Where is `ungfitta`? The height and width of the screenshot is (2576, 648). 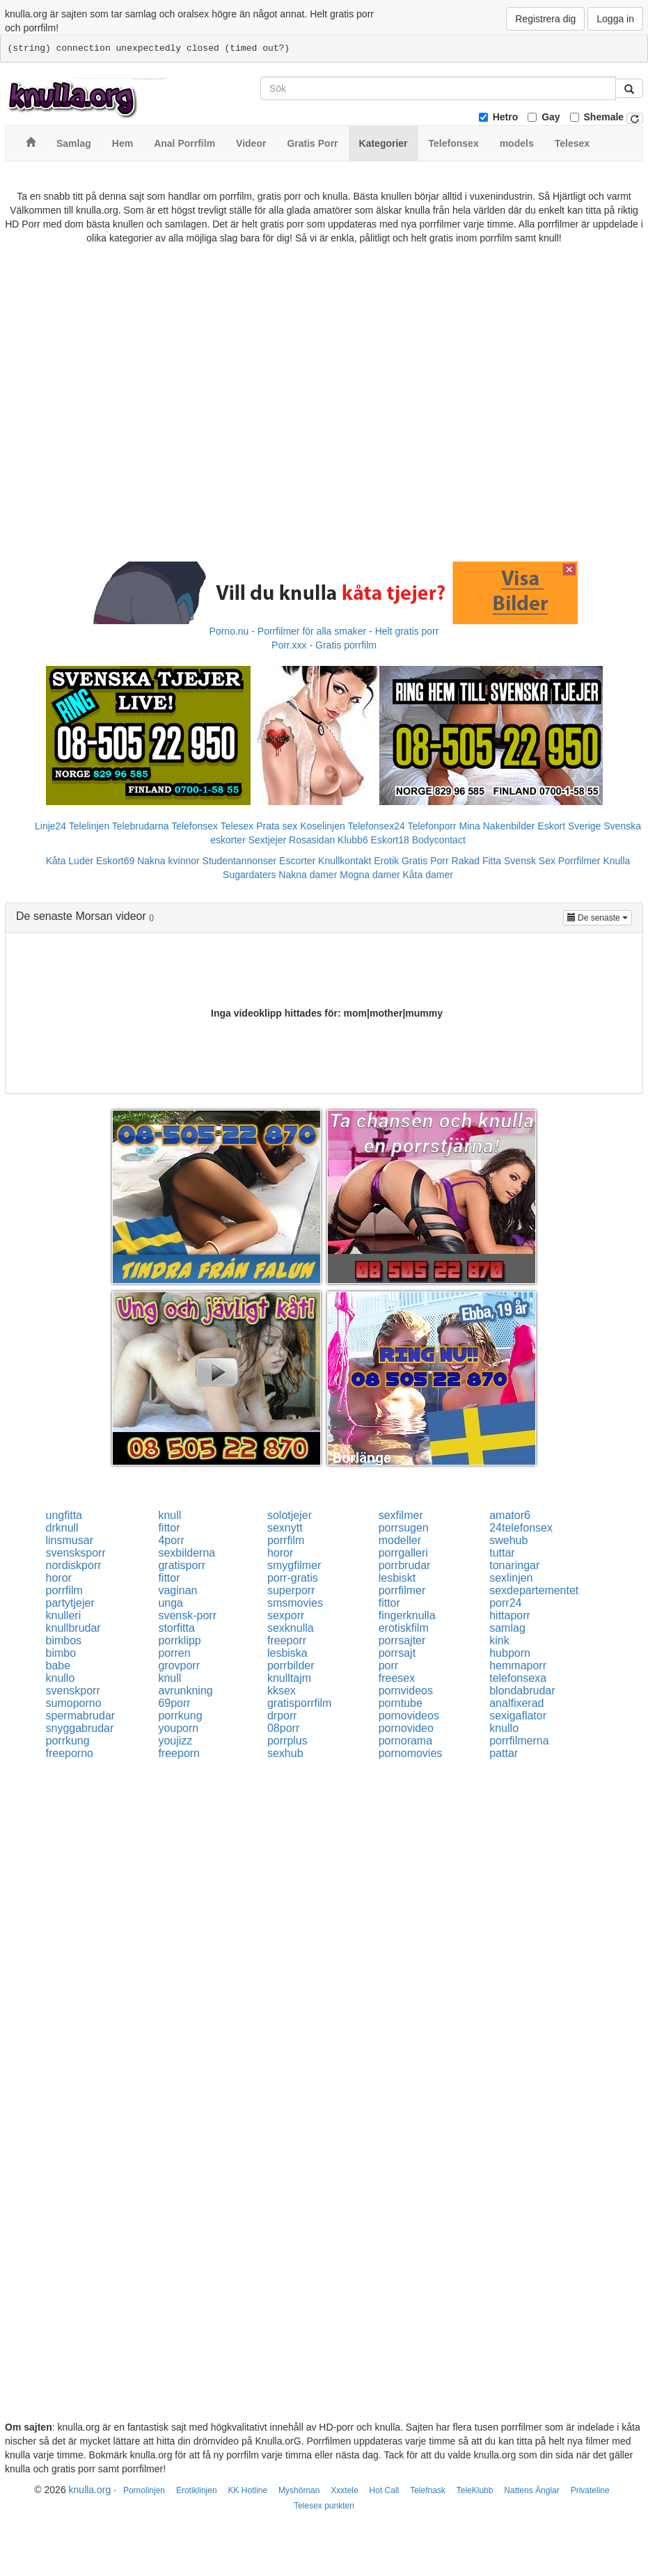
ungfitta is located at coordinates (64, 1515).